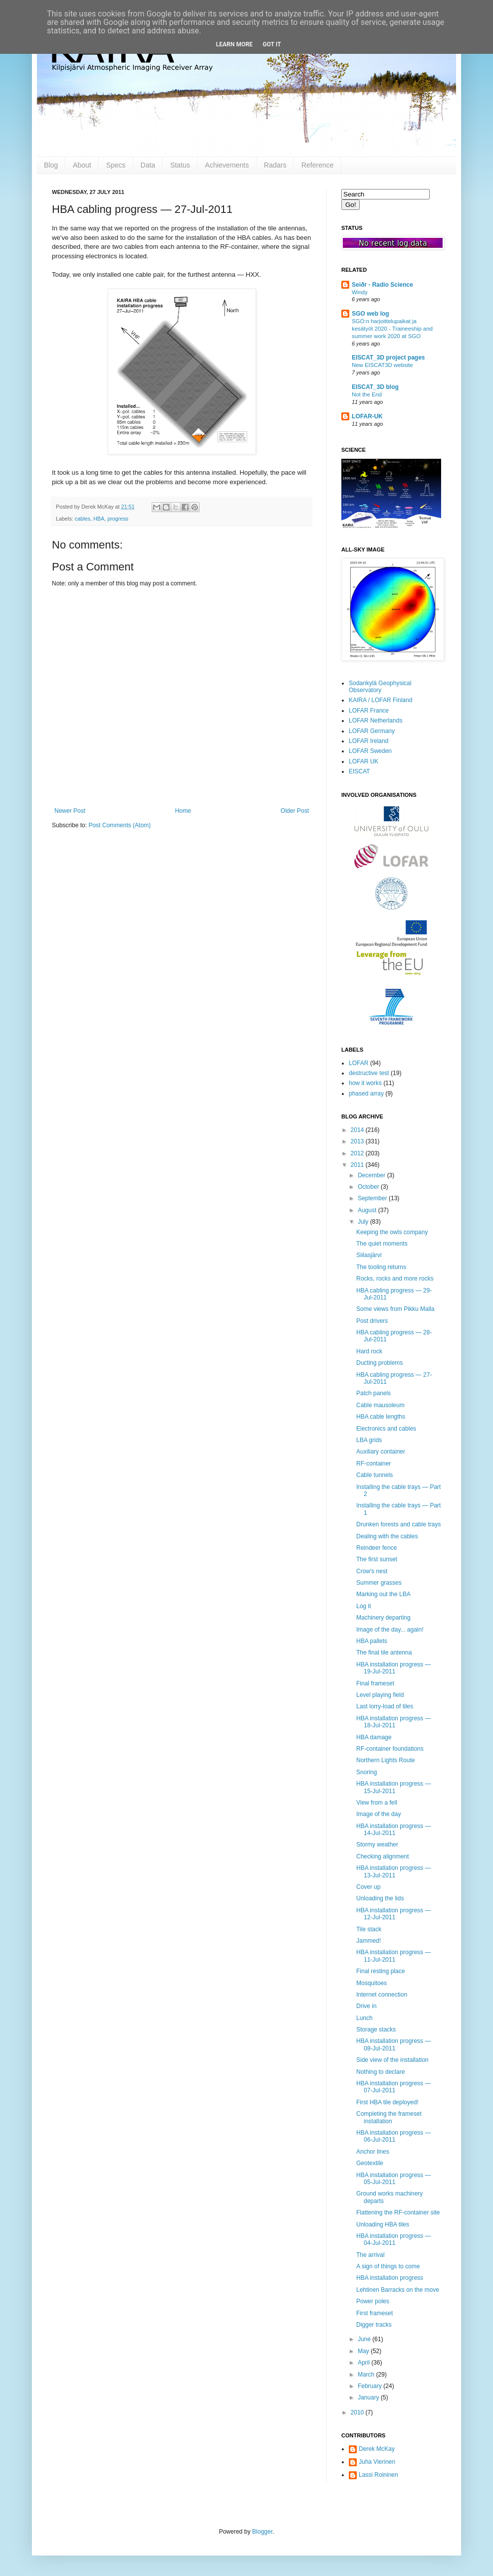 The image size is (493, 2576). Describe the element at coordinates (379, 1362) in the screenshot. I see `Ducting problems` at that location.